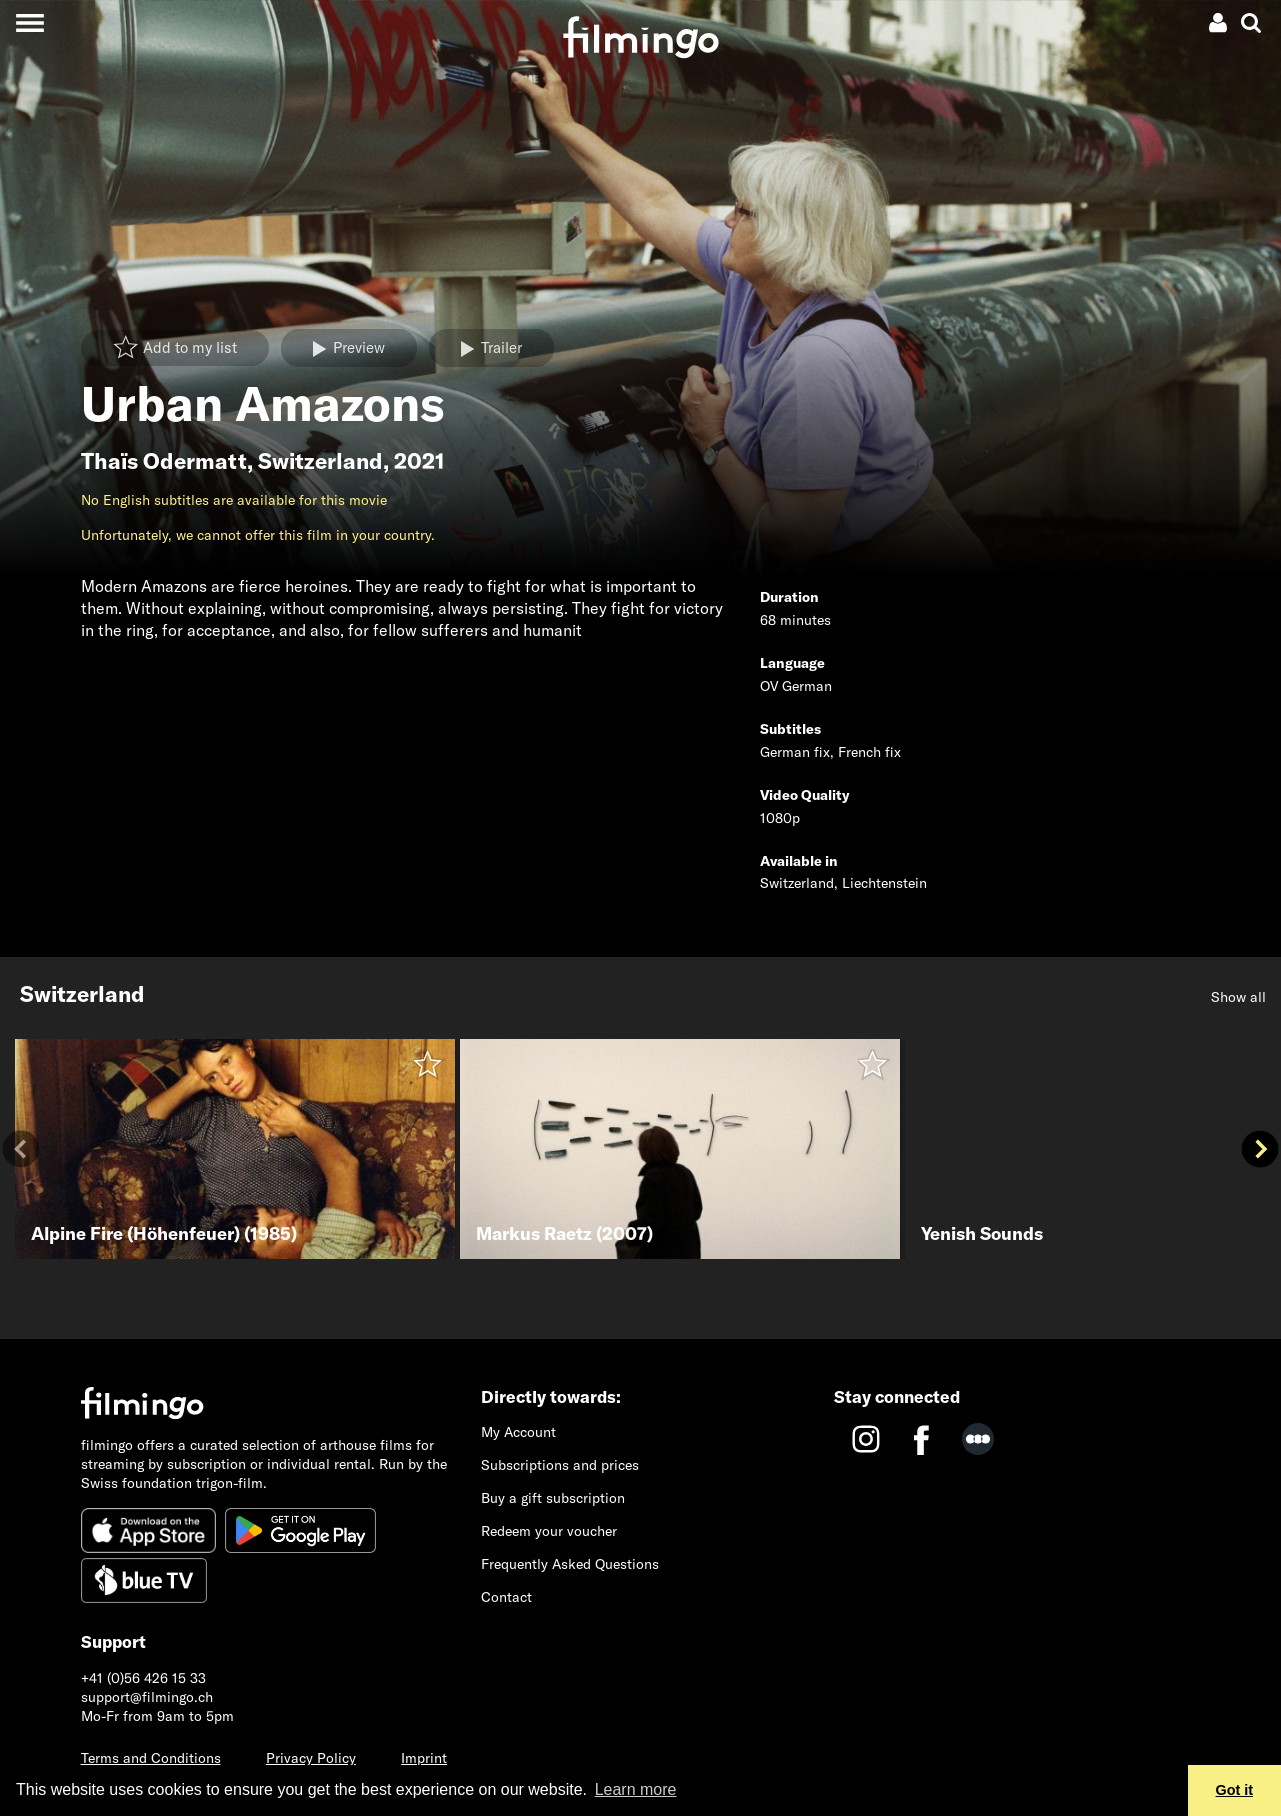 This screenshot has width=1281, height=1816. Describe the element at coordinates (29, 22) in the screenshot. I see `[Toggle navigation]` at that location.